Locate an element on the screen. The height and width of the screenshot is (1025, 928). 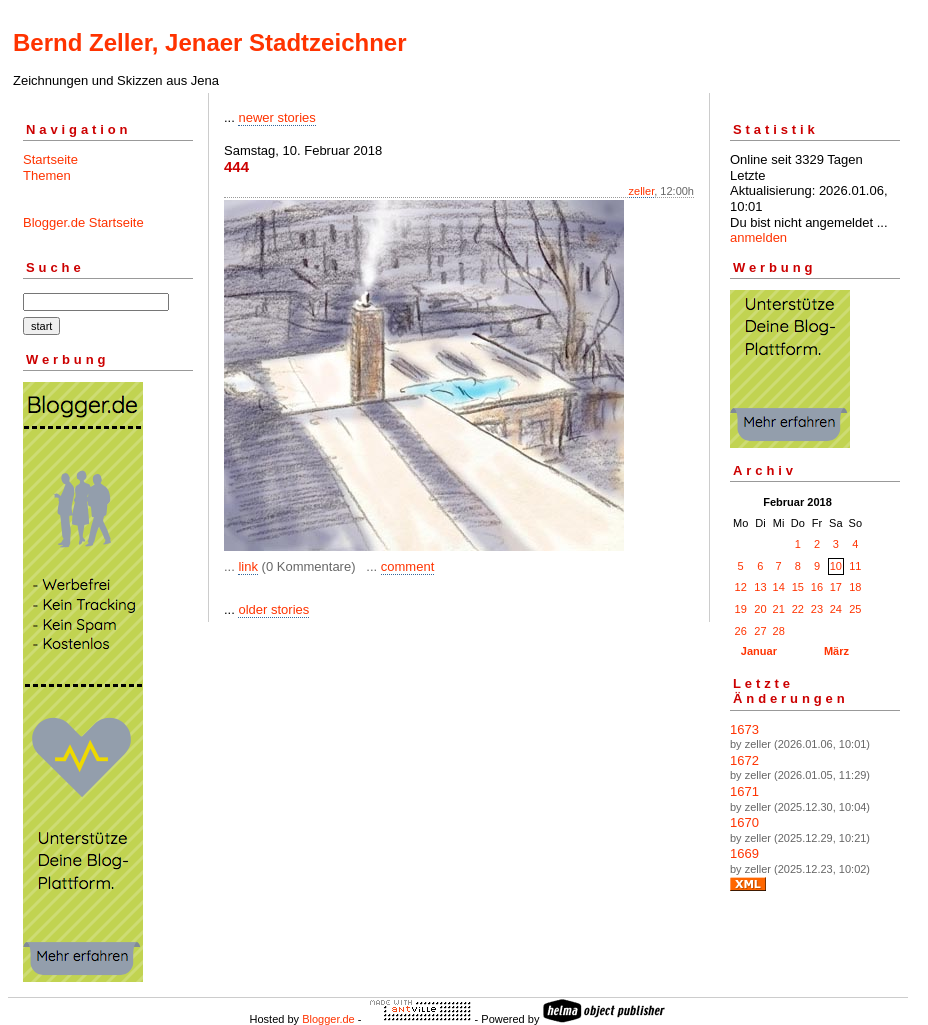
17 is located at coordinates (836, 587).